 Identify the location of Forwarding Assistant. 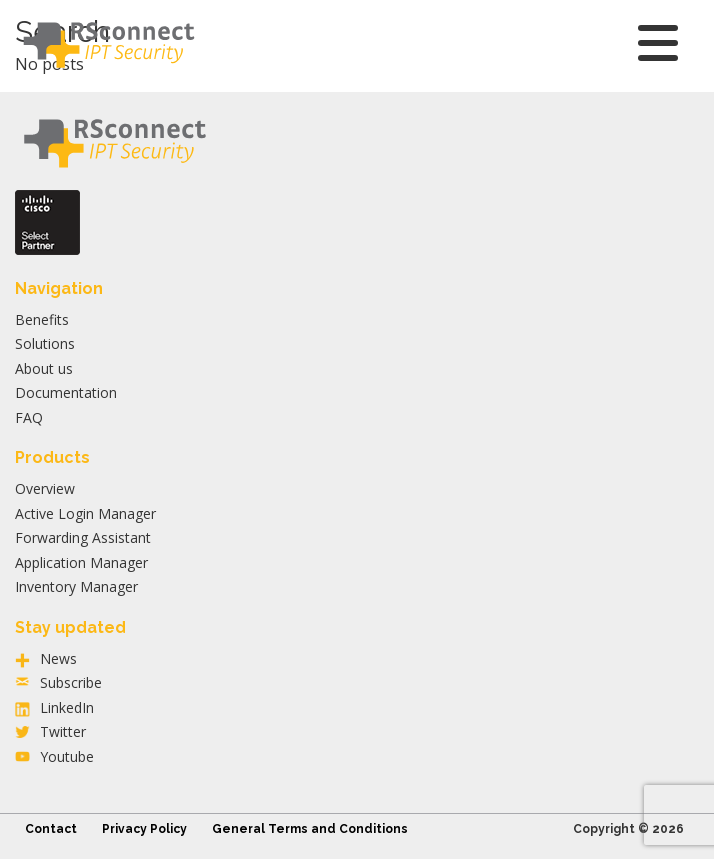
(83, 537).